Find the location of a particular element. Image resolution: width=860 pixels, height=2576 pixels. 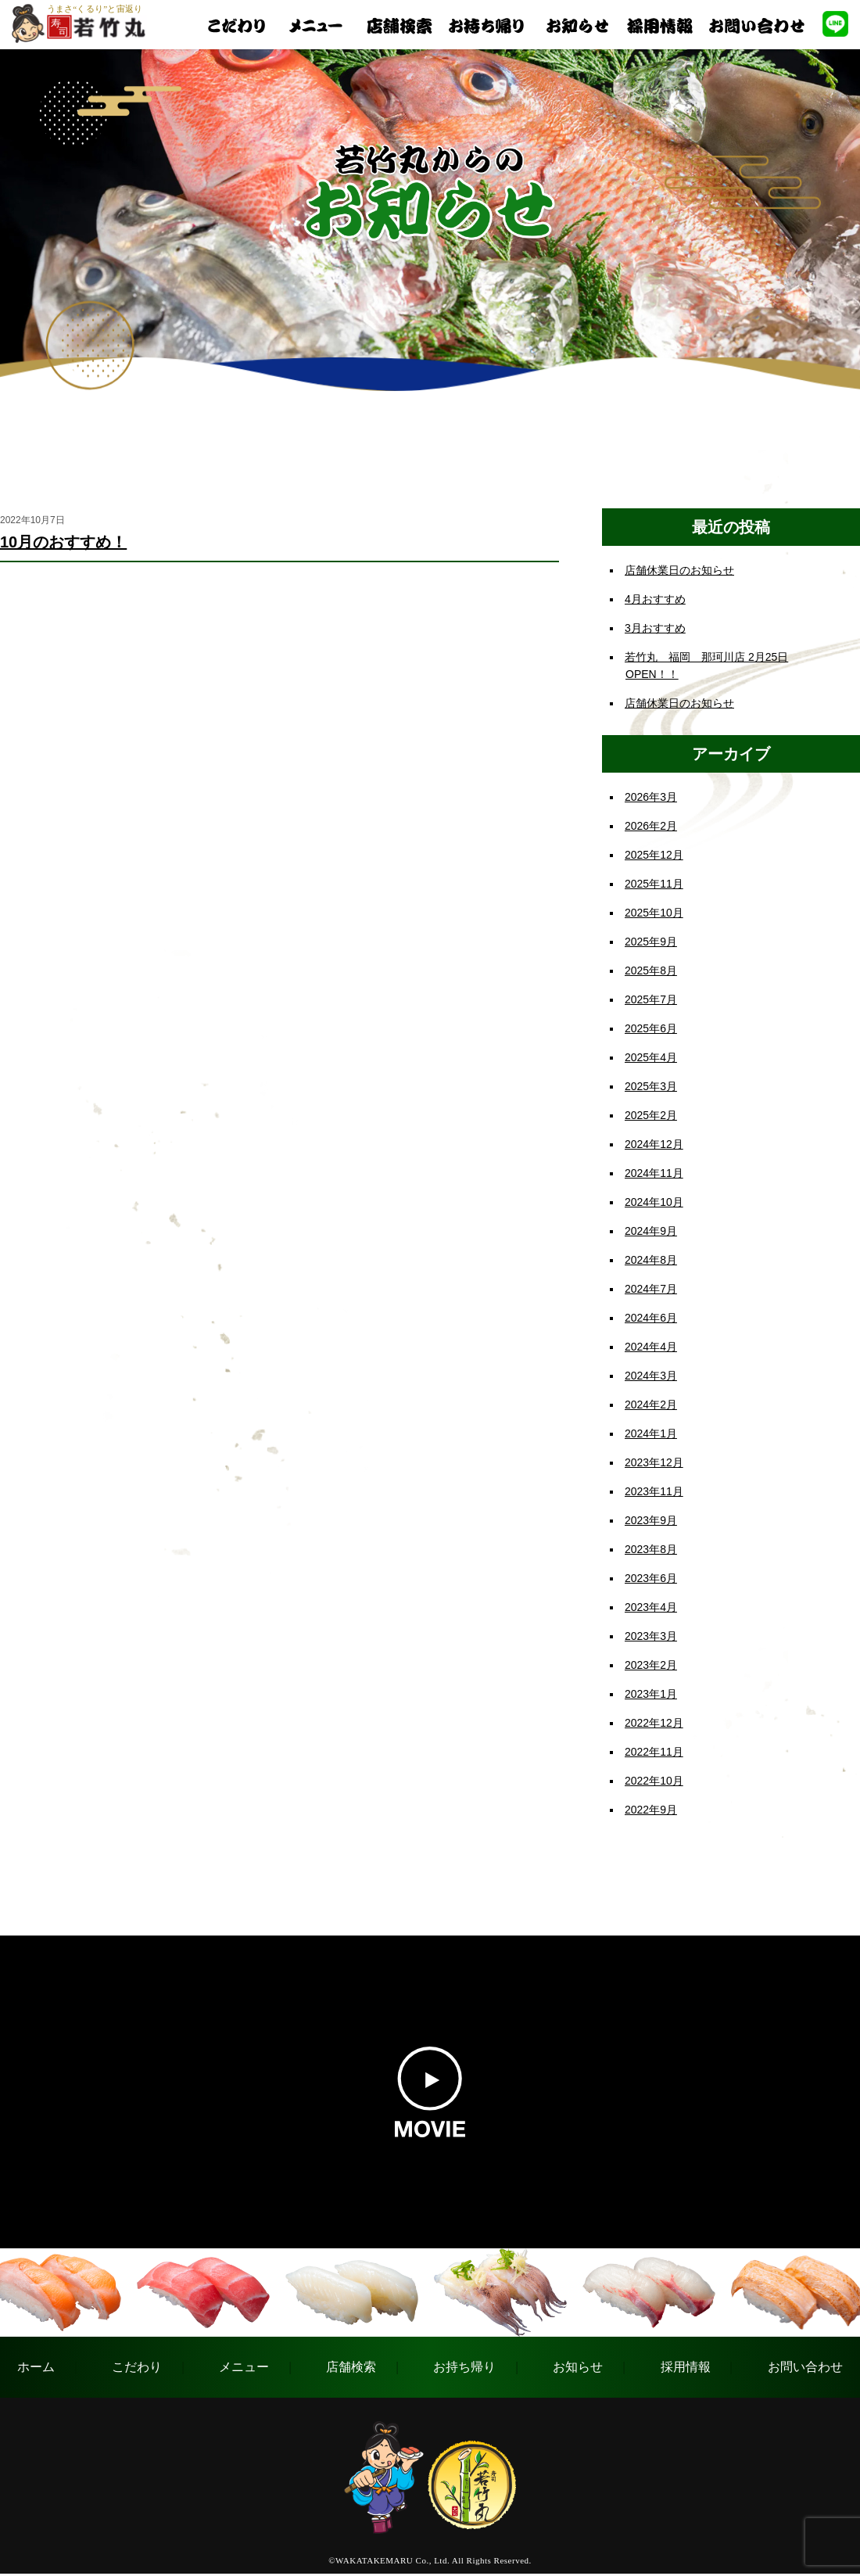

2023年9月 is located at coordinates (651, 1520).